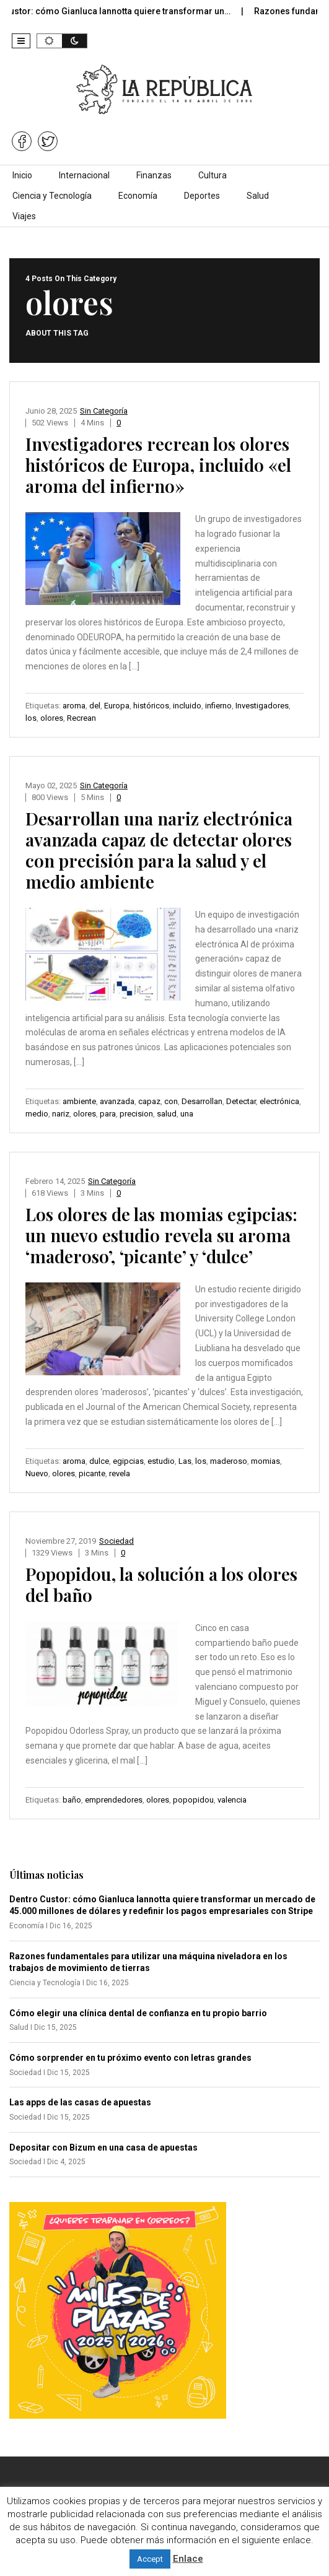 The width and height of the screenshot is (329, 2576). What do you see at coordinates (161, 1235) in the screenshot?
I see `Los olores de las momias egipcias: un nuevo estudio revela su aroma ‘maderoso’, ‘picante’ y ‘dulce’` at bounding box center [161, 1235].